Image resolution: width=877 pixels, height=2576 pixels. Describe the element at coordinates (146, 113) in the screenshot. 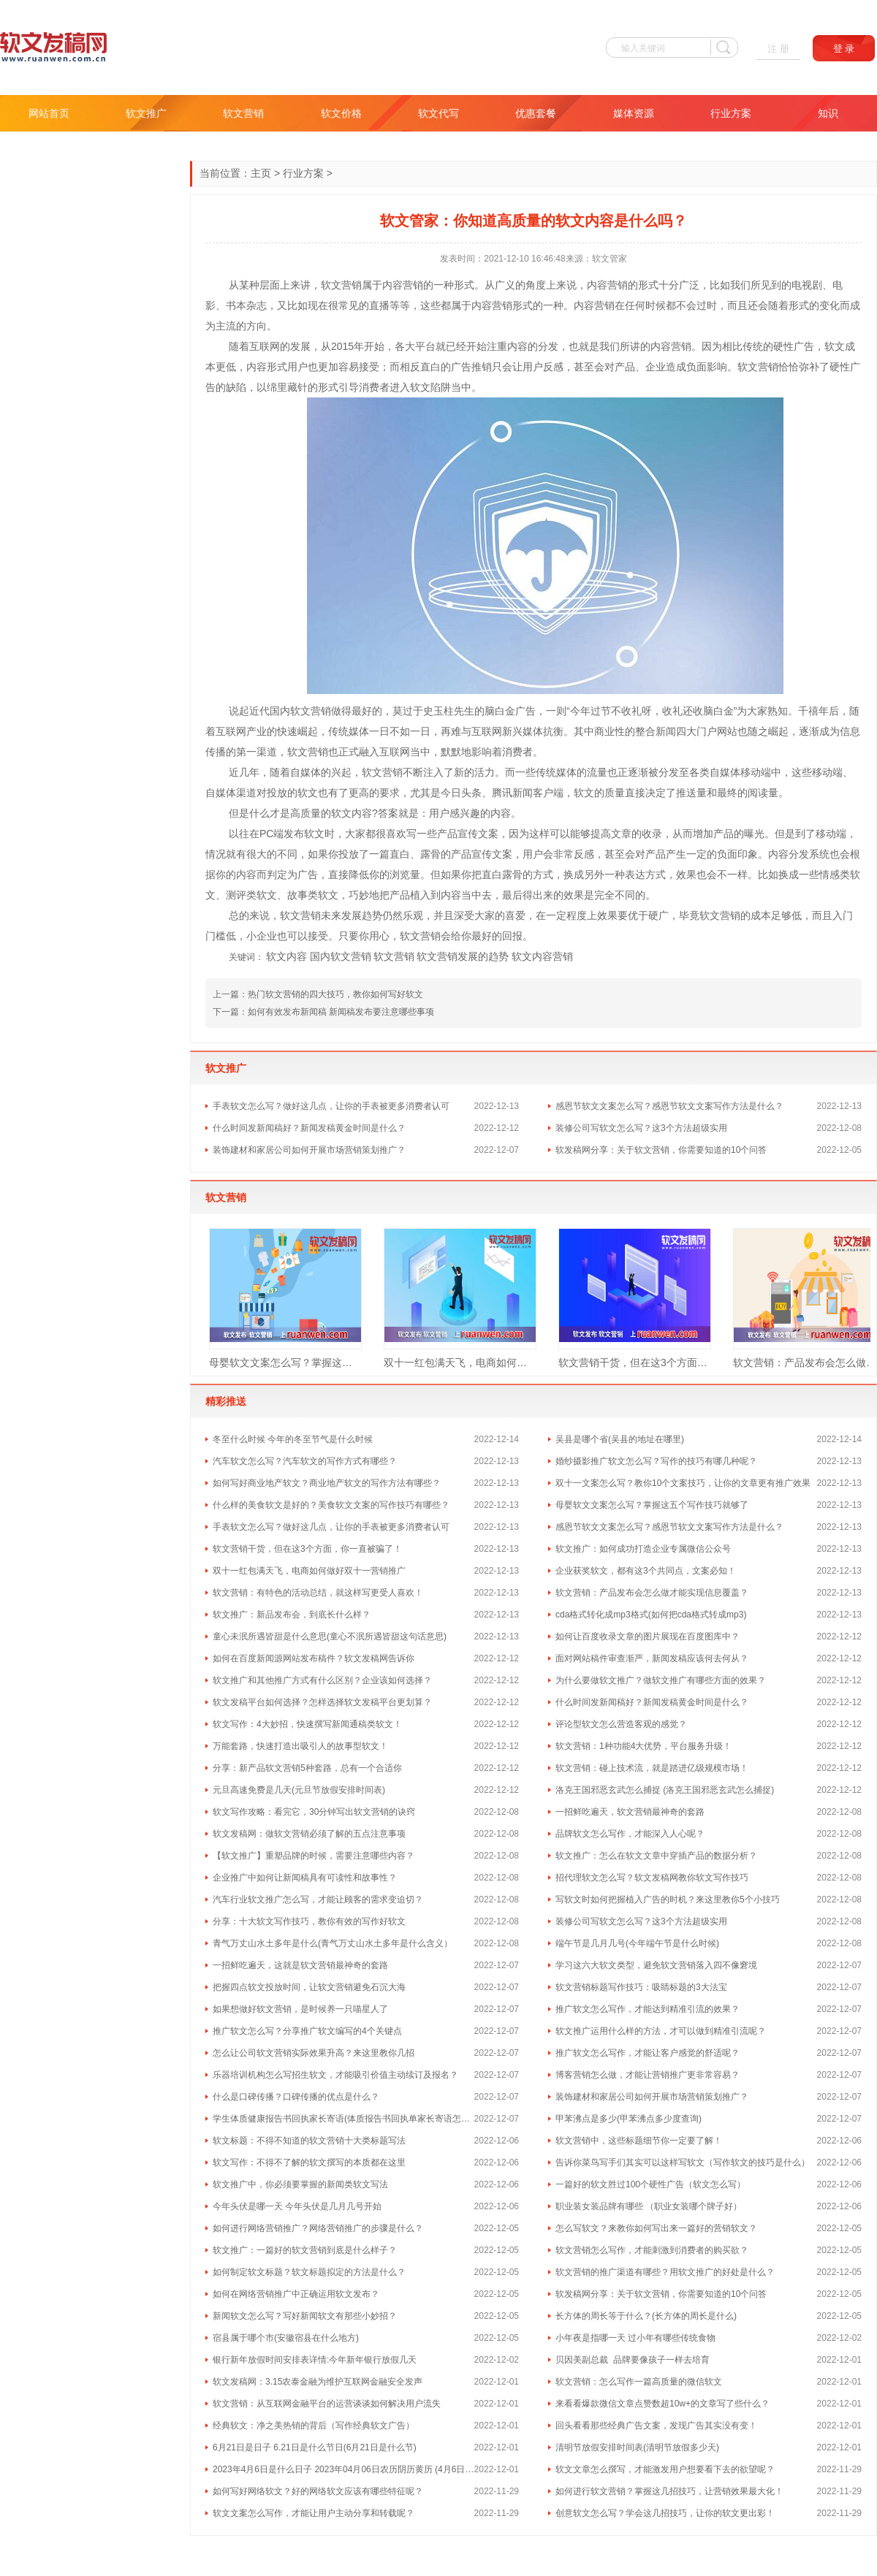

I see `软文推广` at that location.